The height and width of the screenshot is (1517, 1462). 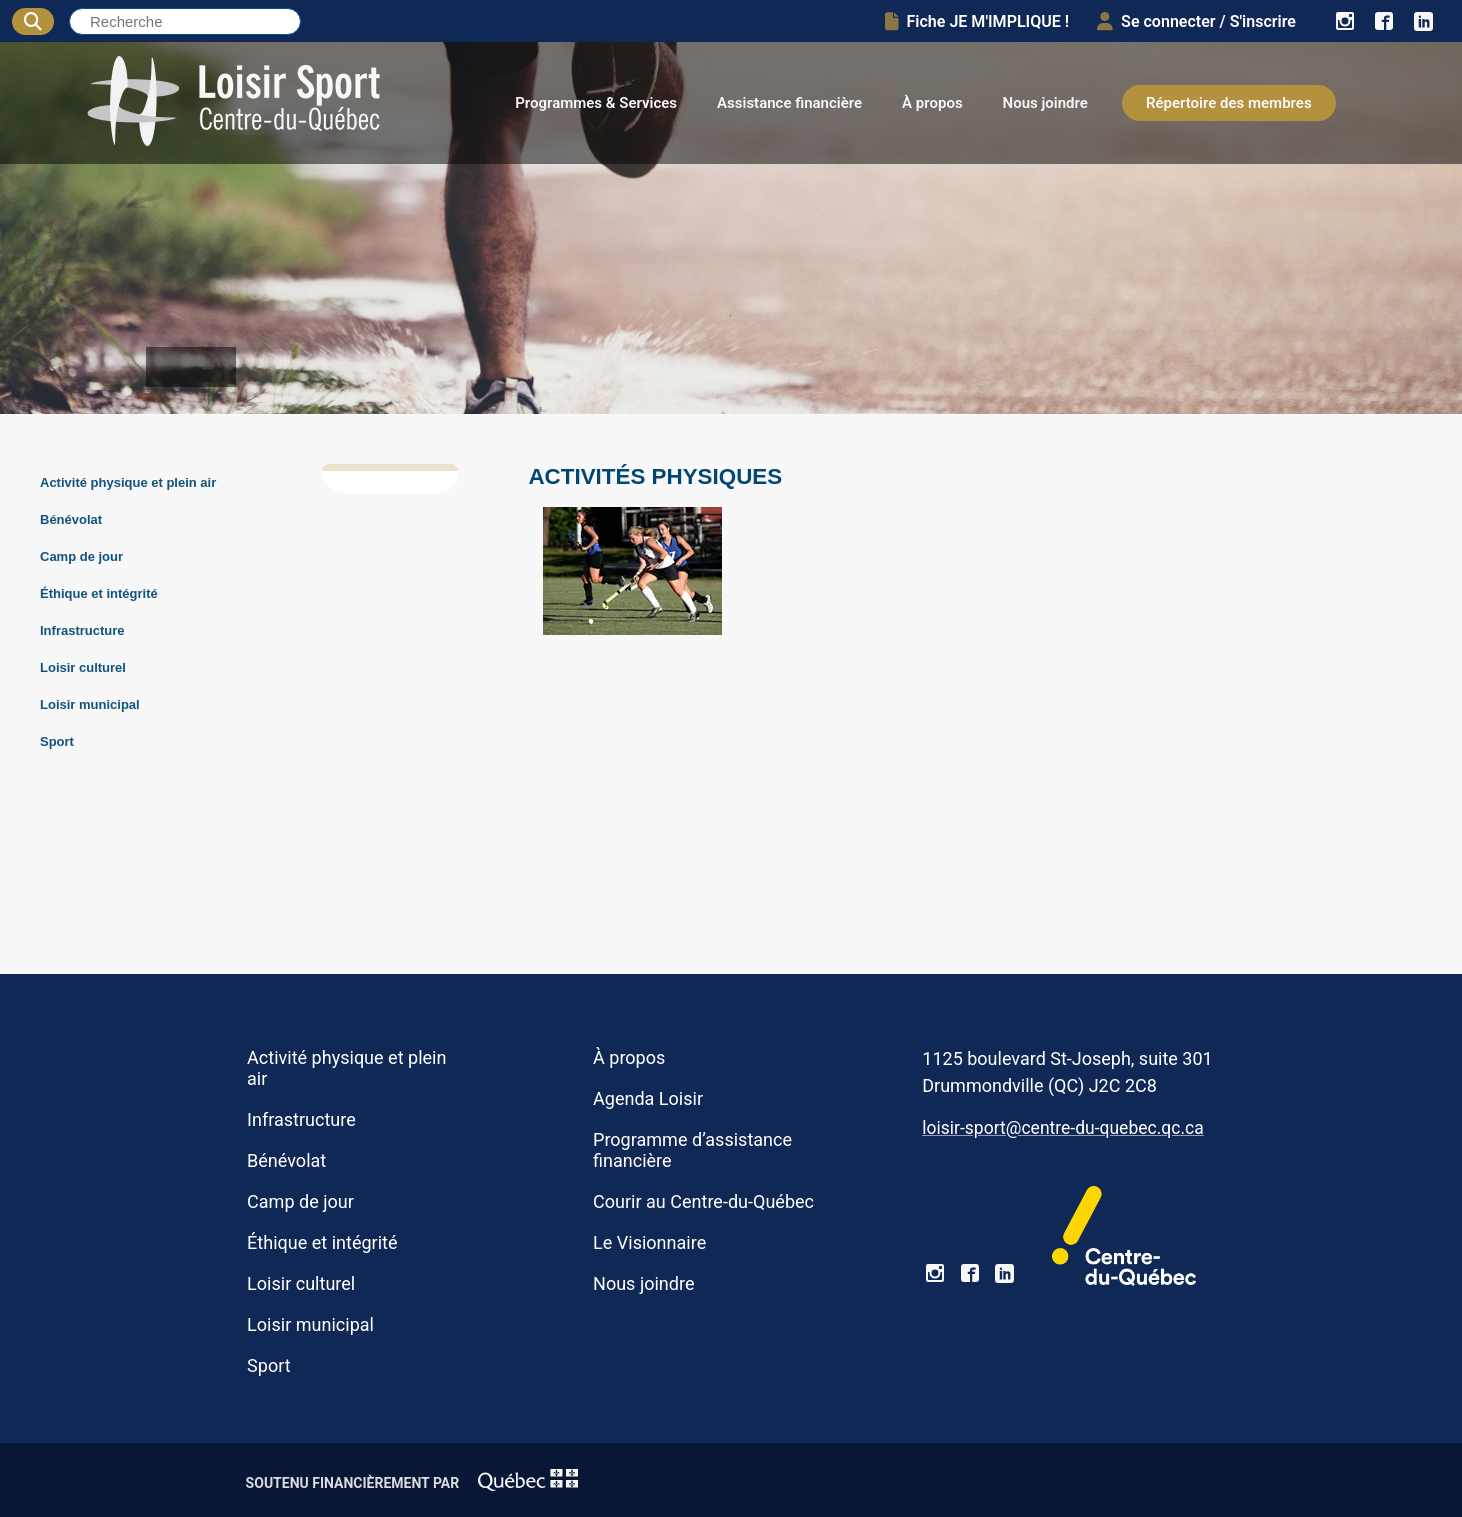 I want to click on Répertoire des membres, so click(x=1229, y=103).